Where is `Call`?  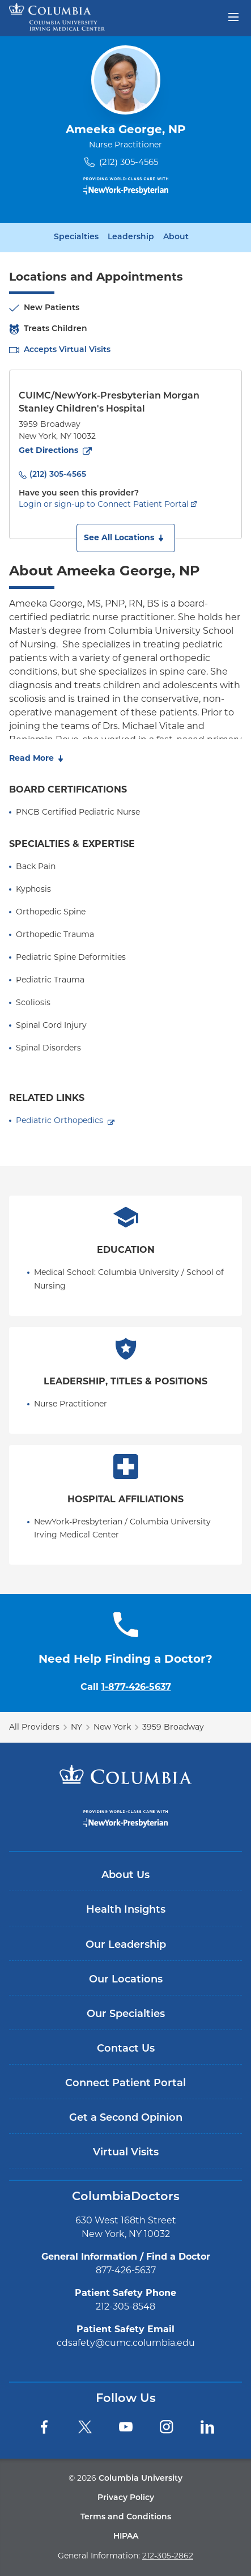 Call is located at coordinates (125, 1686).